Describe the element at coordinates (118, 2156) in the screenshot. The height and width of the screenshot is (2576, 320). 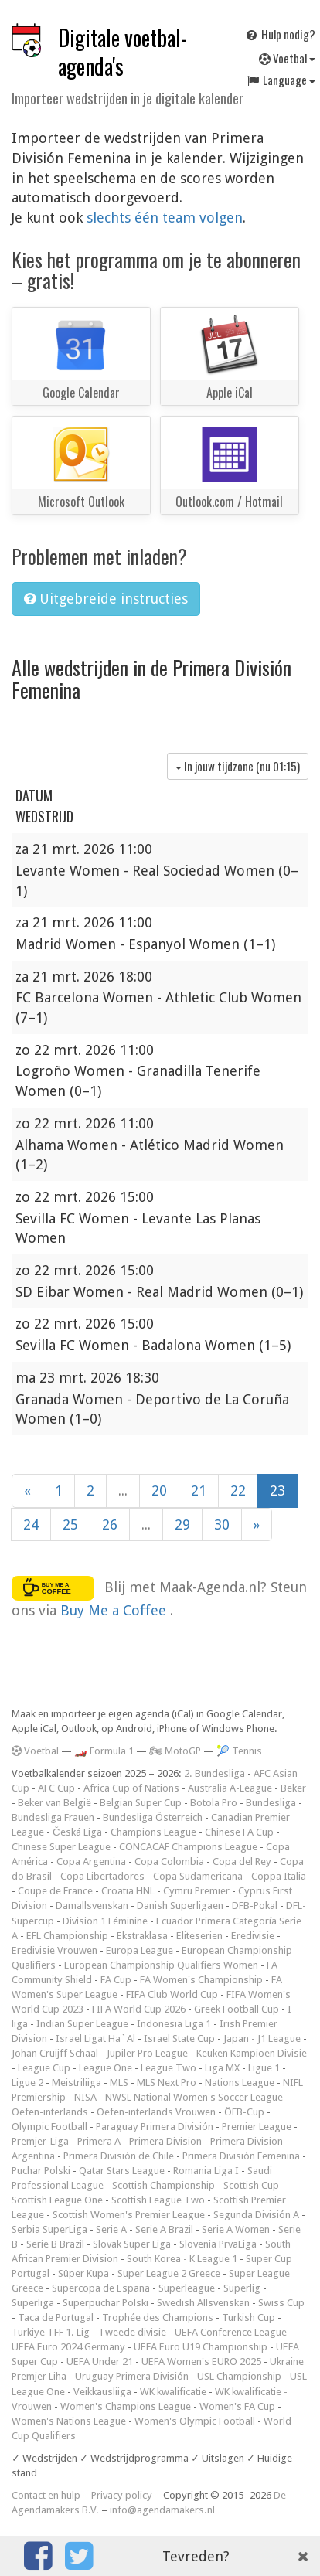
I see `Primera División de Chile` at that location.